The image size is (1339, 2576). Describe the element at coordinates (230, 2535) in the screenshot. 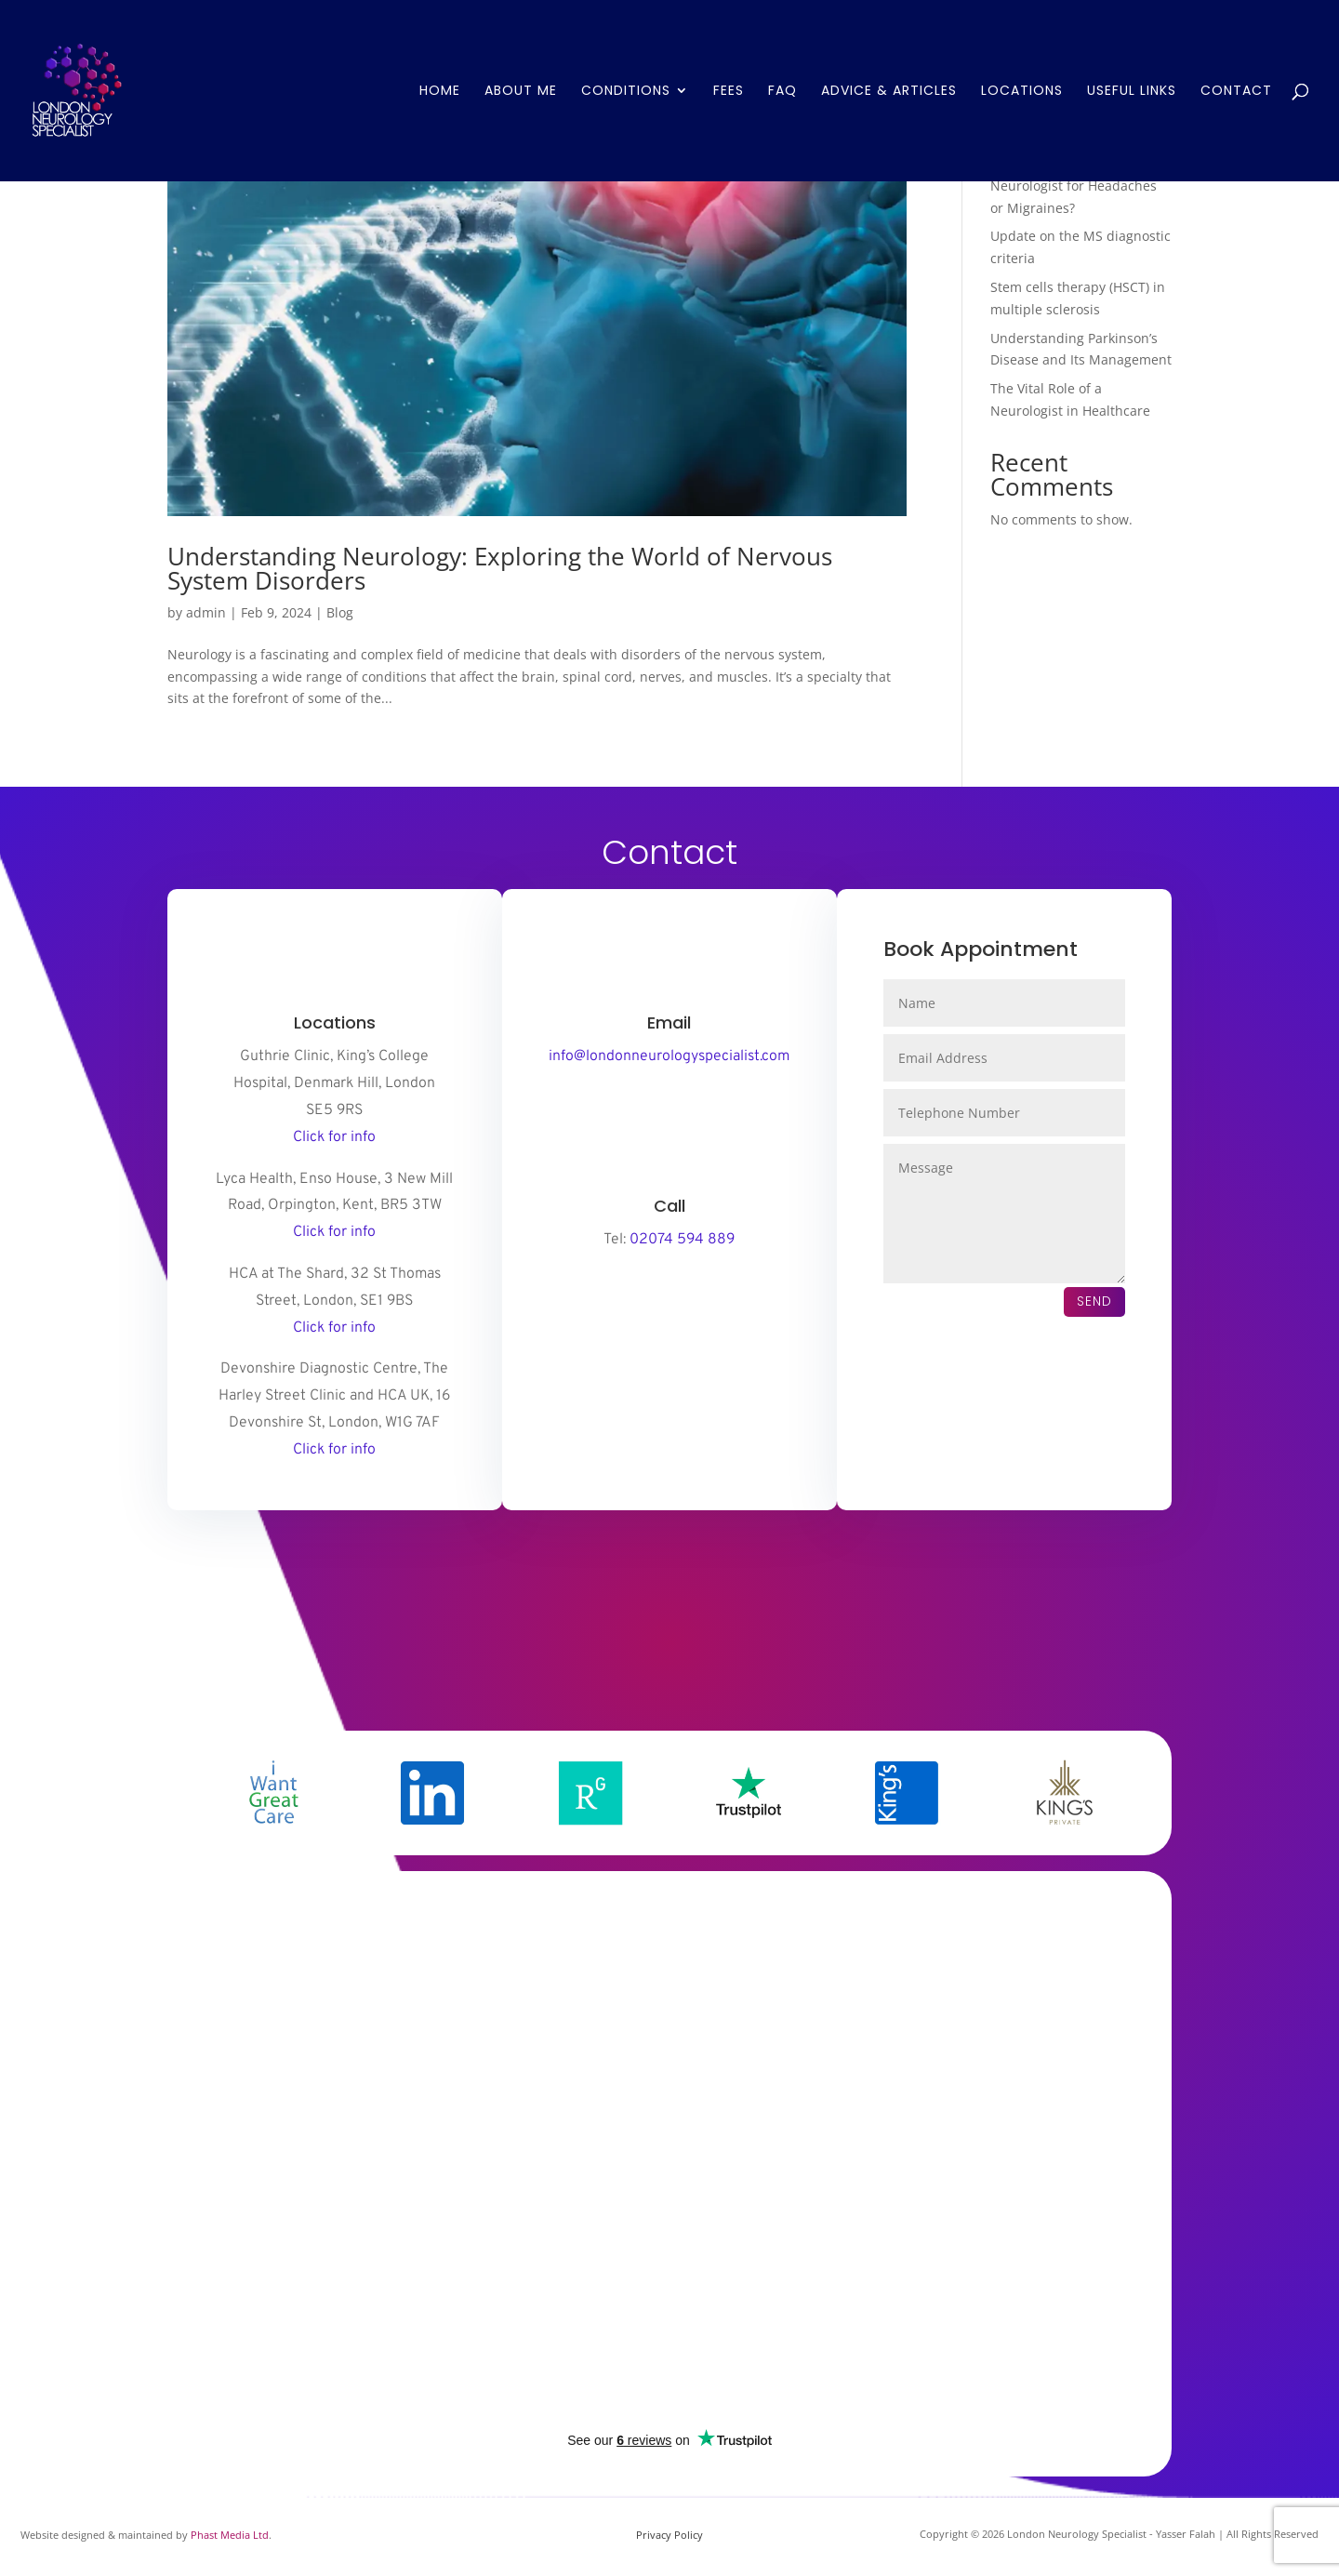

I see `Phast Media Ltd` at that location.